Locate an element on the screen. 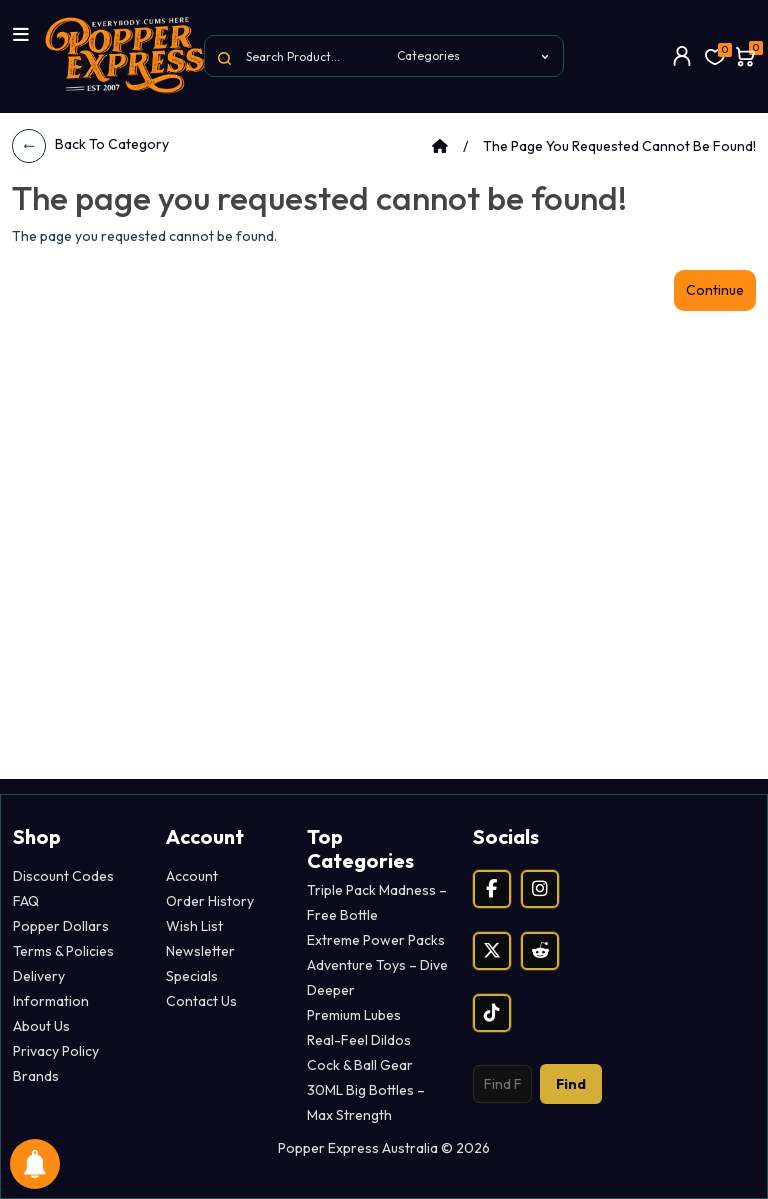 The height and width of the screenshot is (1199, 768). Popper Dollars is located at coordinates (61, 926).